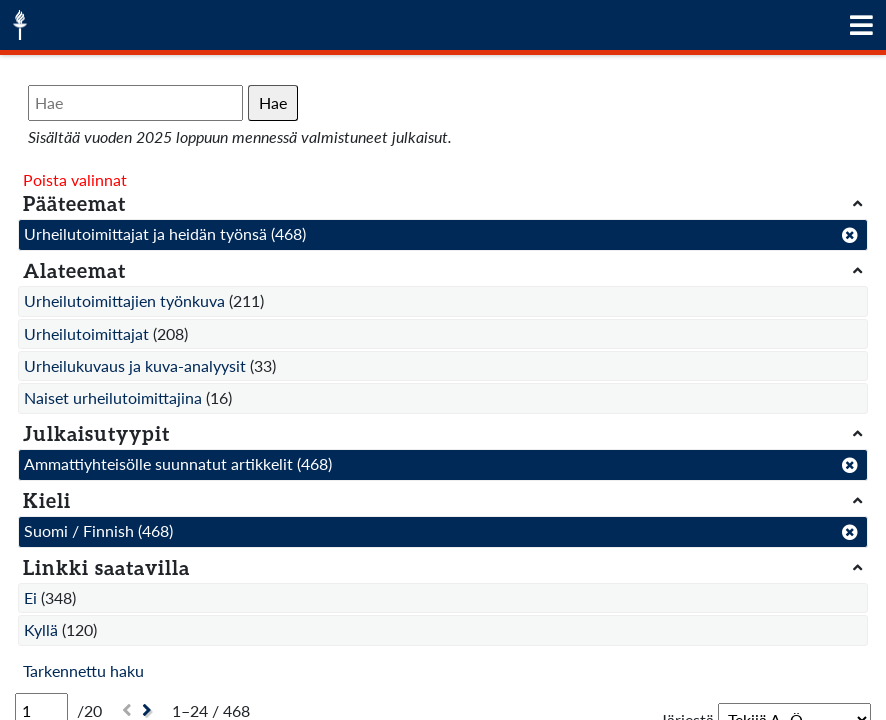 This screenshot has width=886, height=720. I want to click on Urheilutoimittajat, so click(86, 333).